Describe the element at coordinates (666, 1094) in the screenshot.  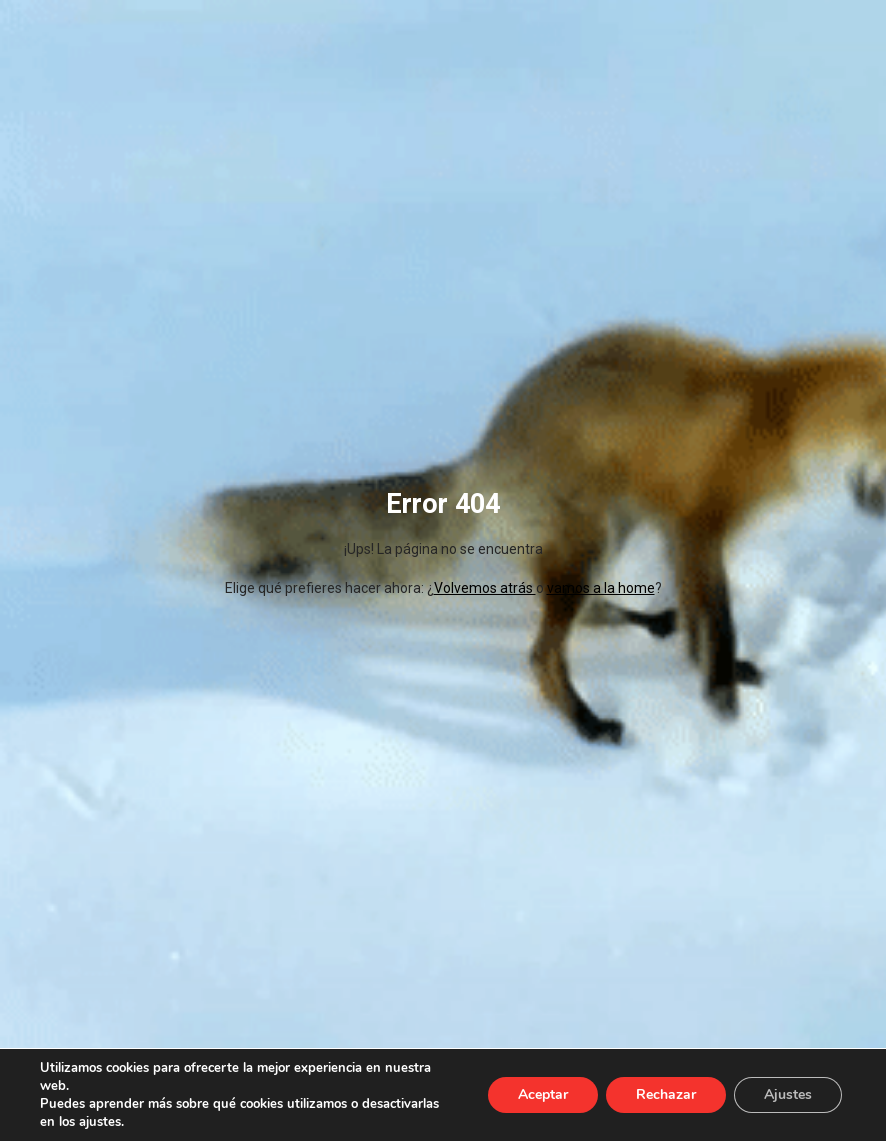
I see `Rechazar` at that location.